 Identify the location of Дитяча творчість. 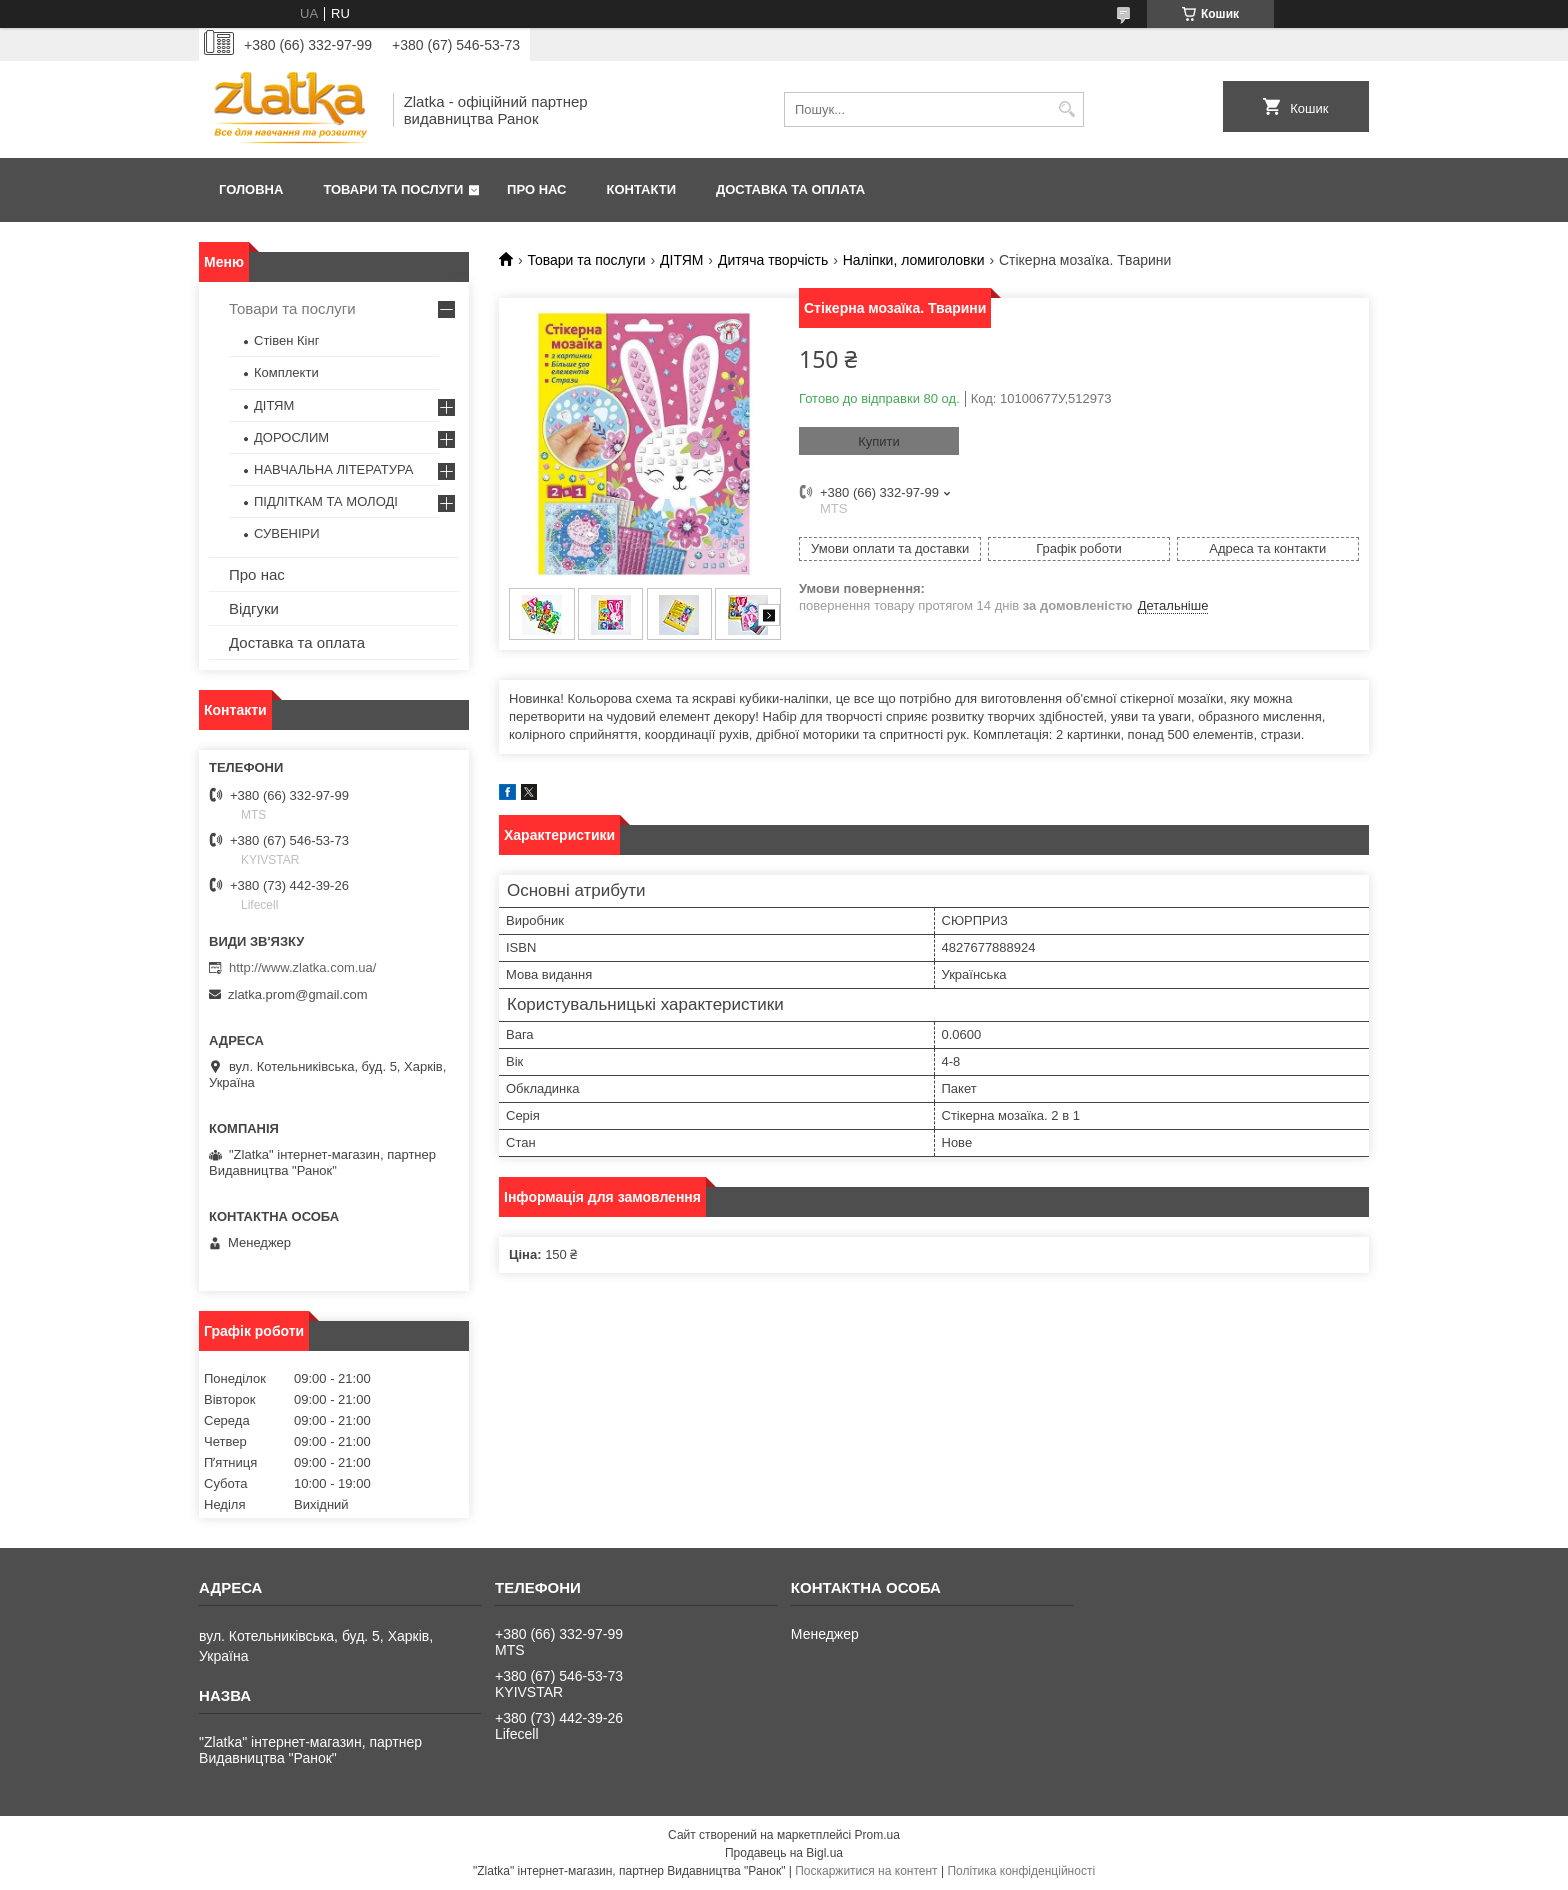
(773, 260).